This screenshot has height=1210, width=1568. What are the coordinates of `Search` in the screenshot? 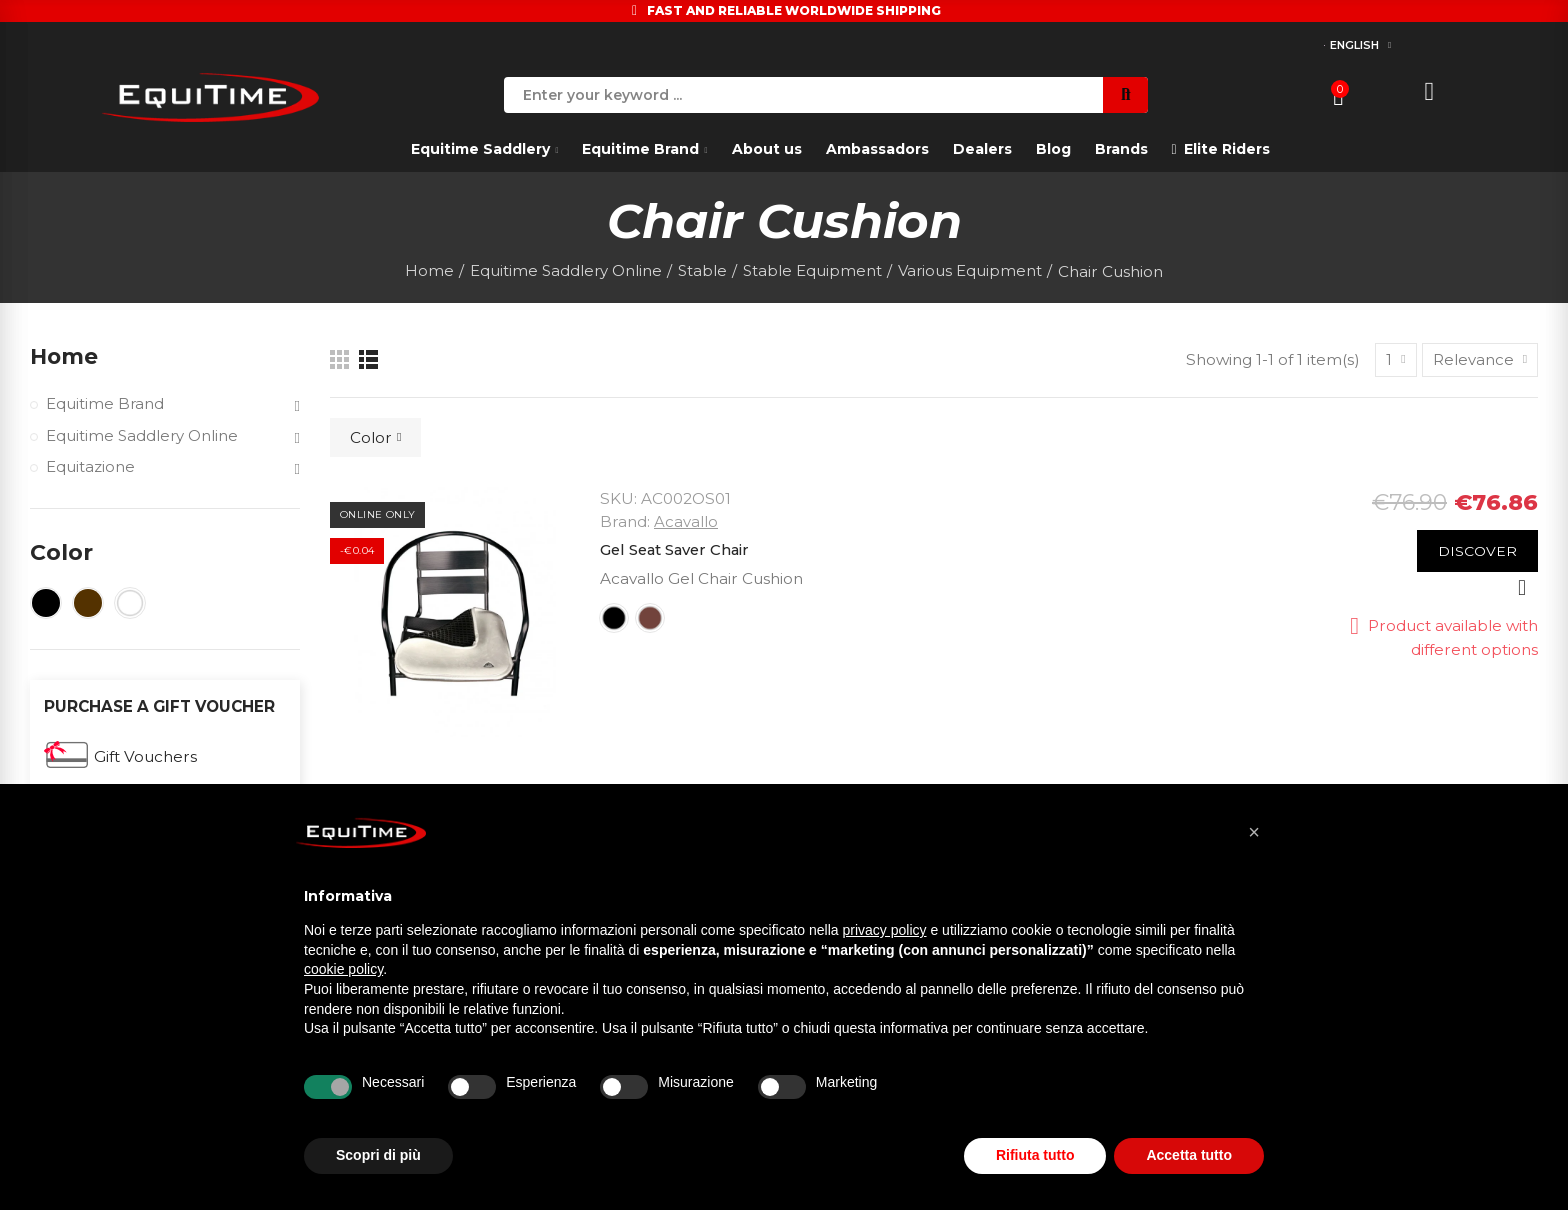 It's located at (1125, 95).